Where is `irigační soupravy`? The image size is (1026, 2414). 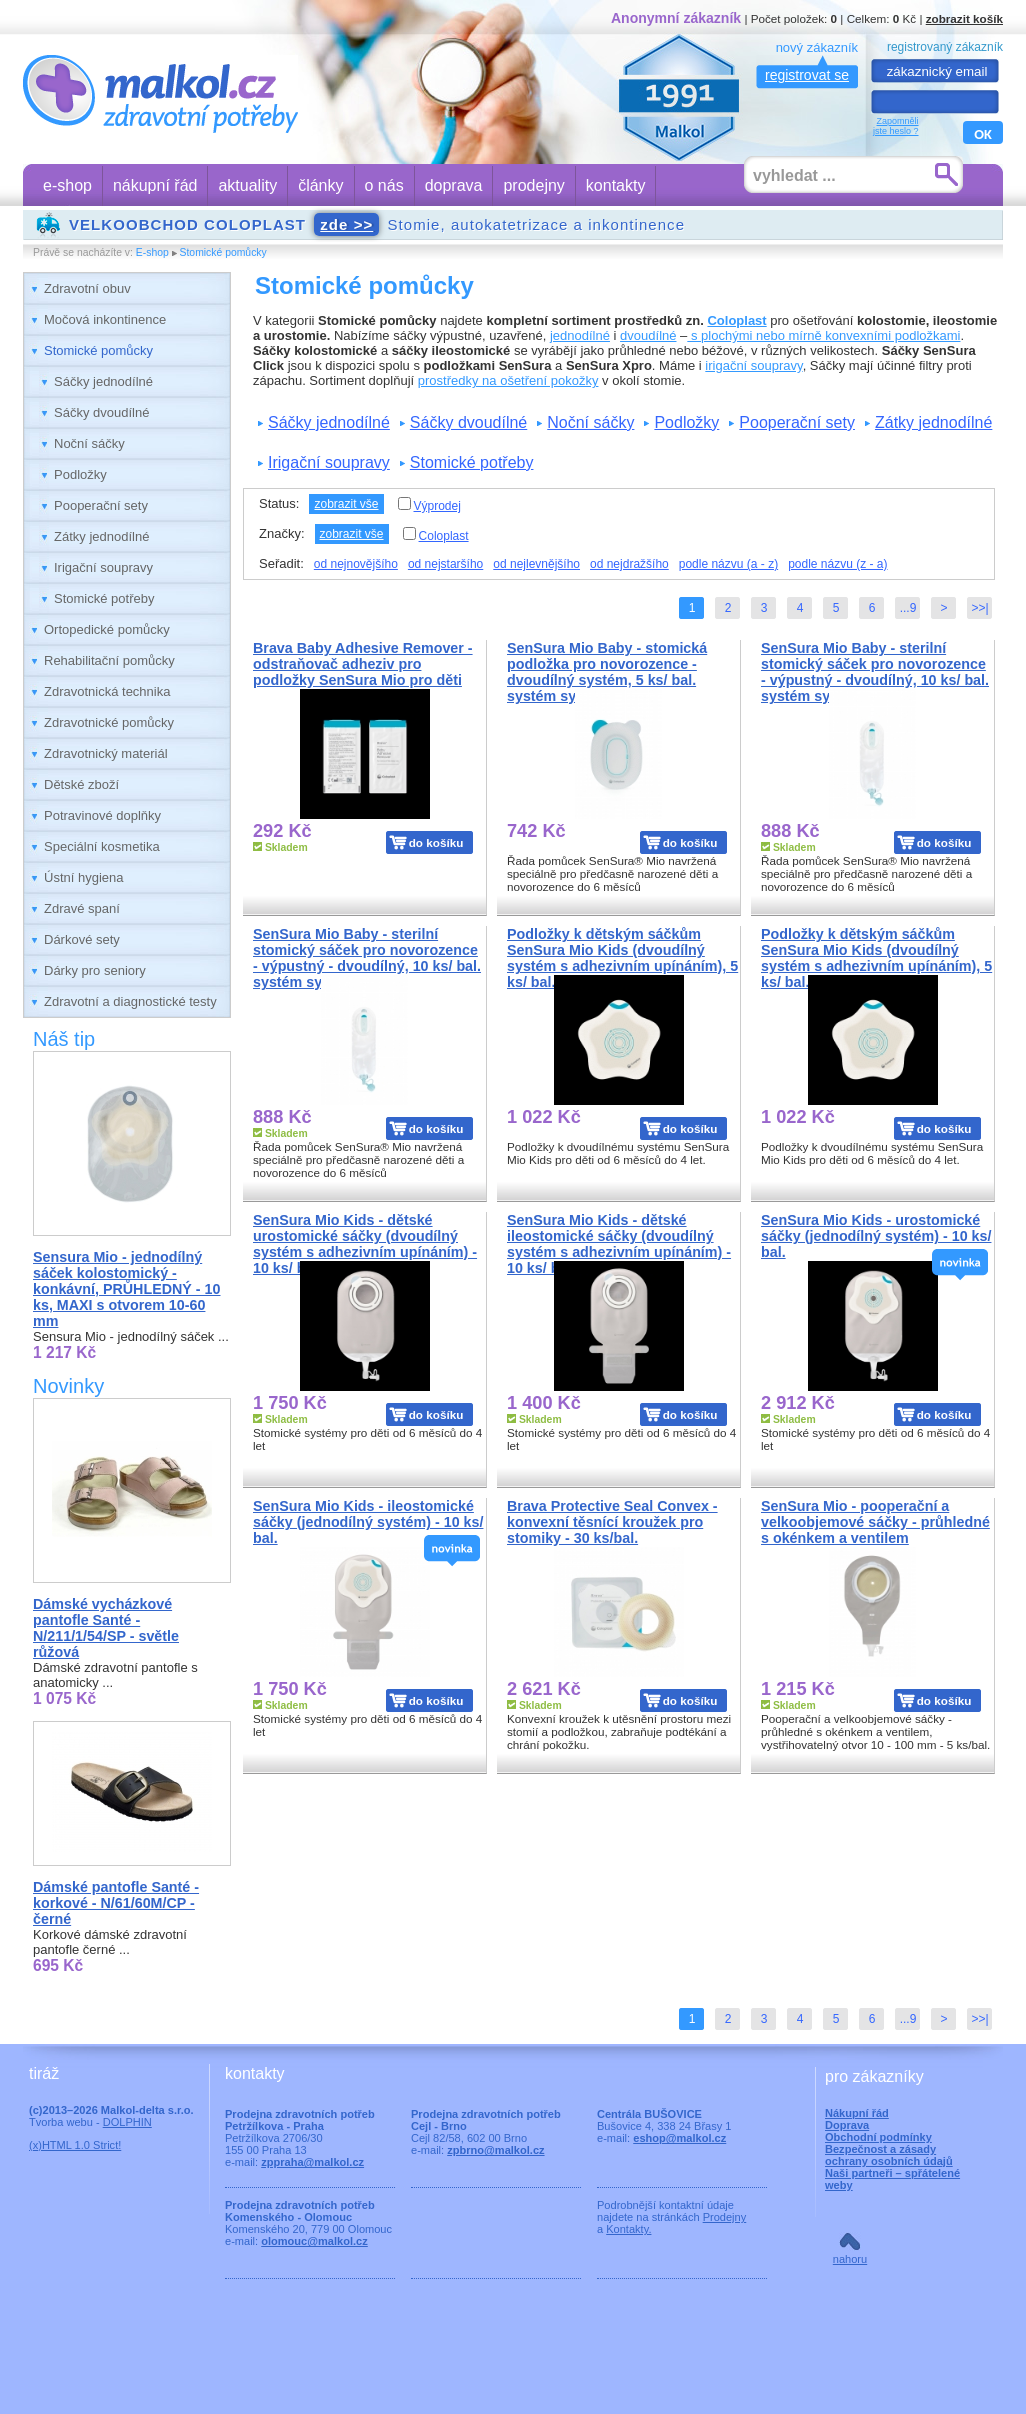
irigační soupravy is located at coordinates (753, 365).